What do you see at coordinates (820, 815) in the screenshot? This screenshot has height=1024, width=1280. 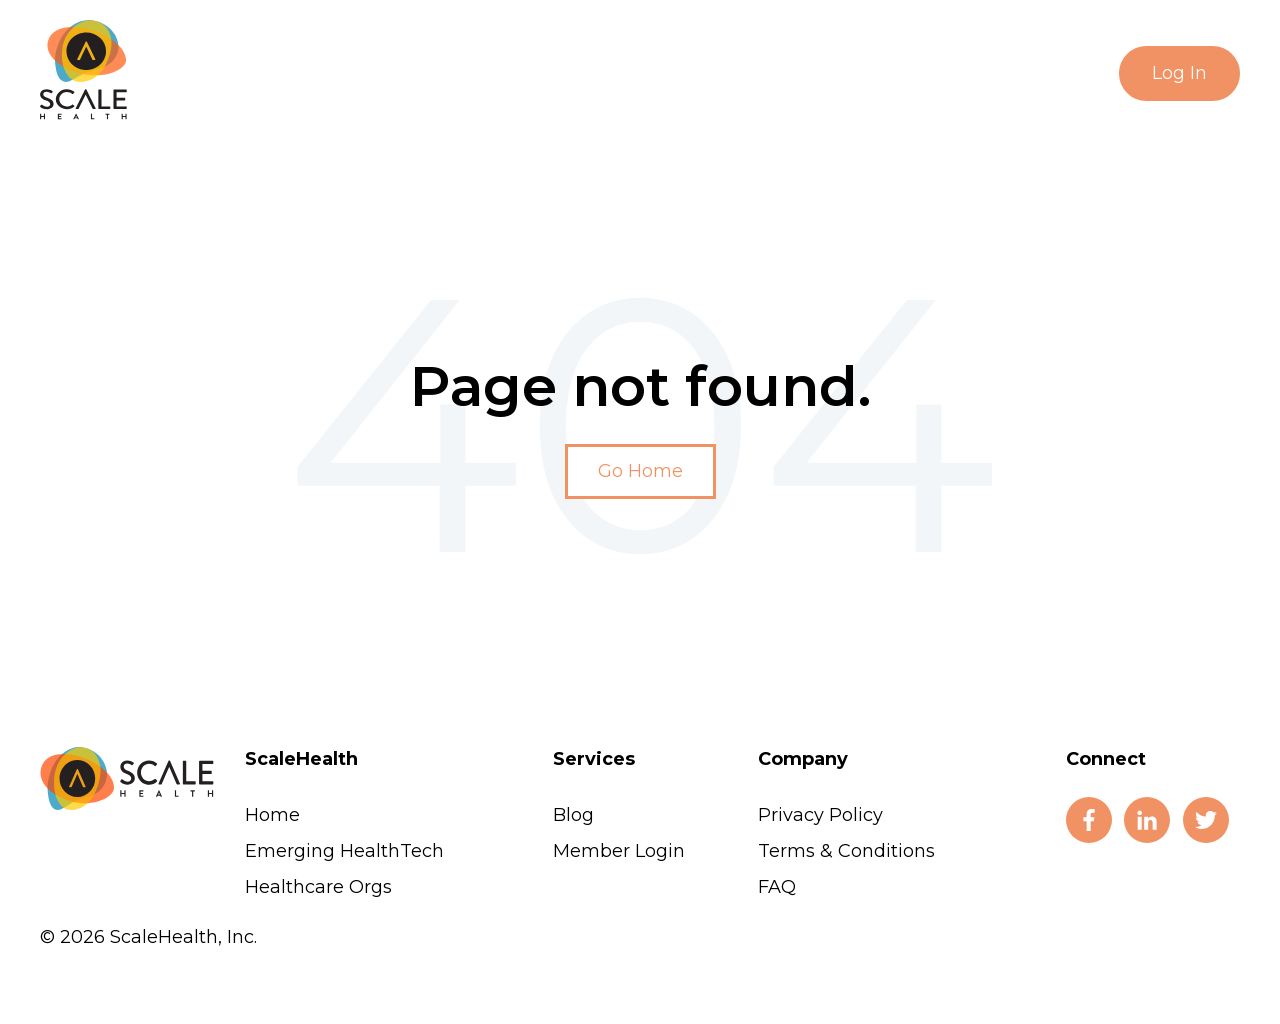 I see `Privacy Policy` at bounding box center [820, 815].